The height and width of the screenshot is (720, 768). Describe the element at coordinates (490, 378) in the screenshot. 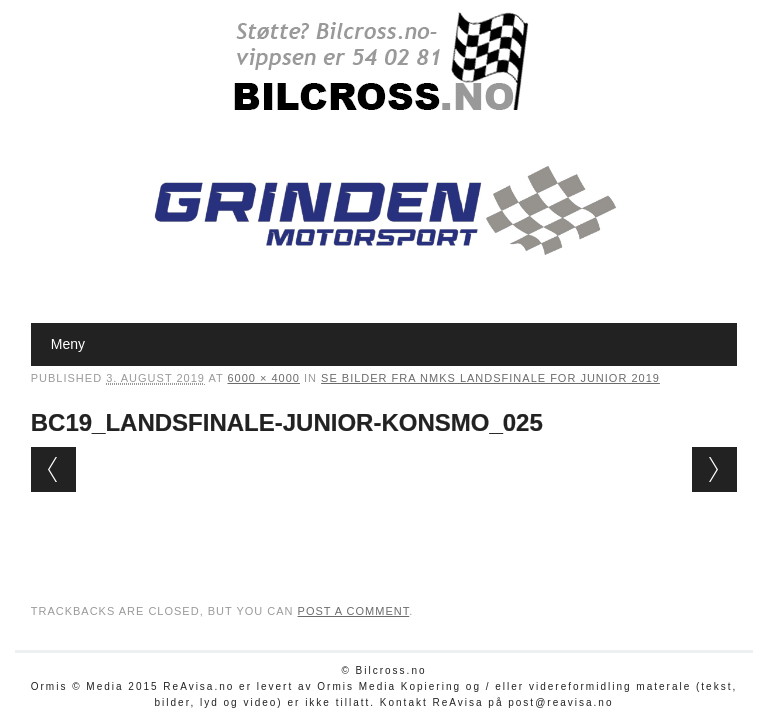

I see `Se bilder fra NMKs Landsfinale for junior 2019` at that location.